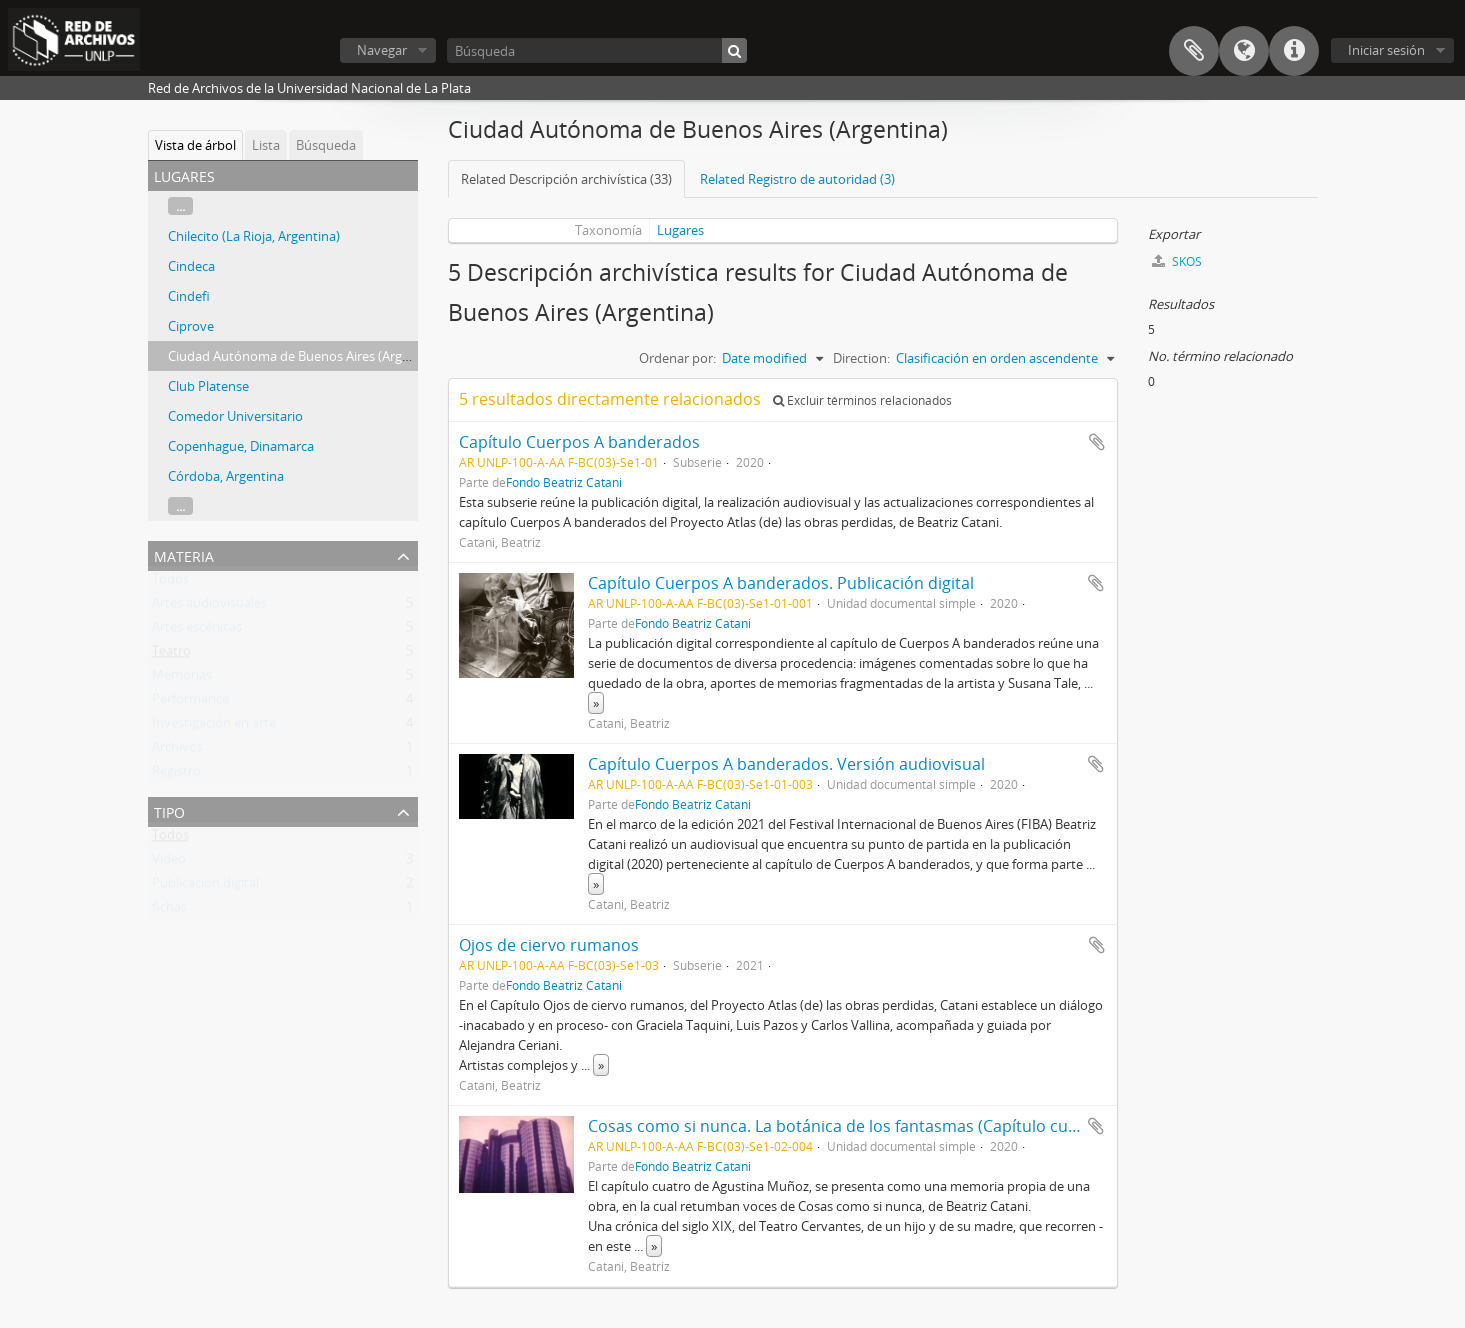 The height and width of the screenshot is (1328, 1465). I want to click on Capítulo Cuerpos A banderados. Publicación digital, so click(781, 583).